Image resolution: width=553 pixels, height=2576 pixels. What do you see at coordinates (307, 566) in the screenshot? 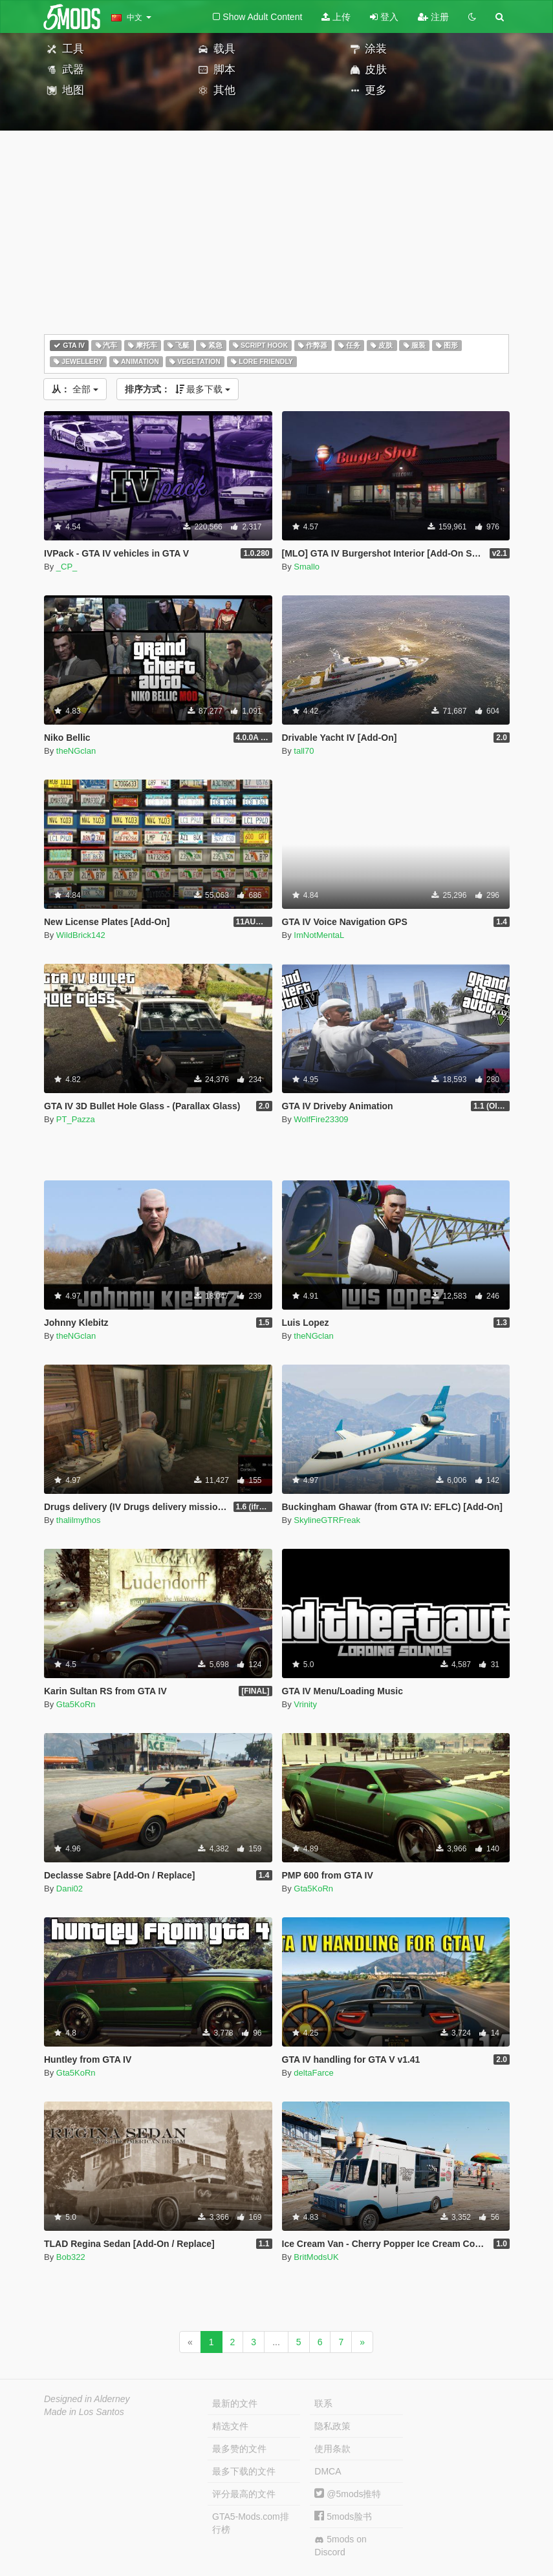
I see `Smallo` at bounding box center [307, 566].